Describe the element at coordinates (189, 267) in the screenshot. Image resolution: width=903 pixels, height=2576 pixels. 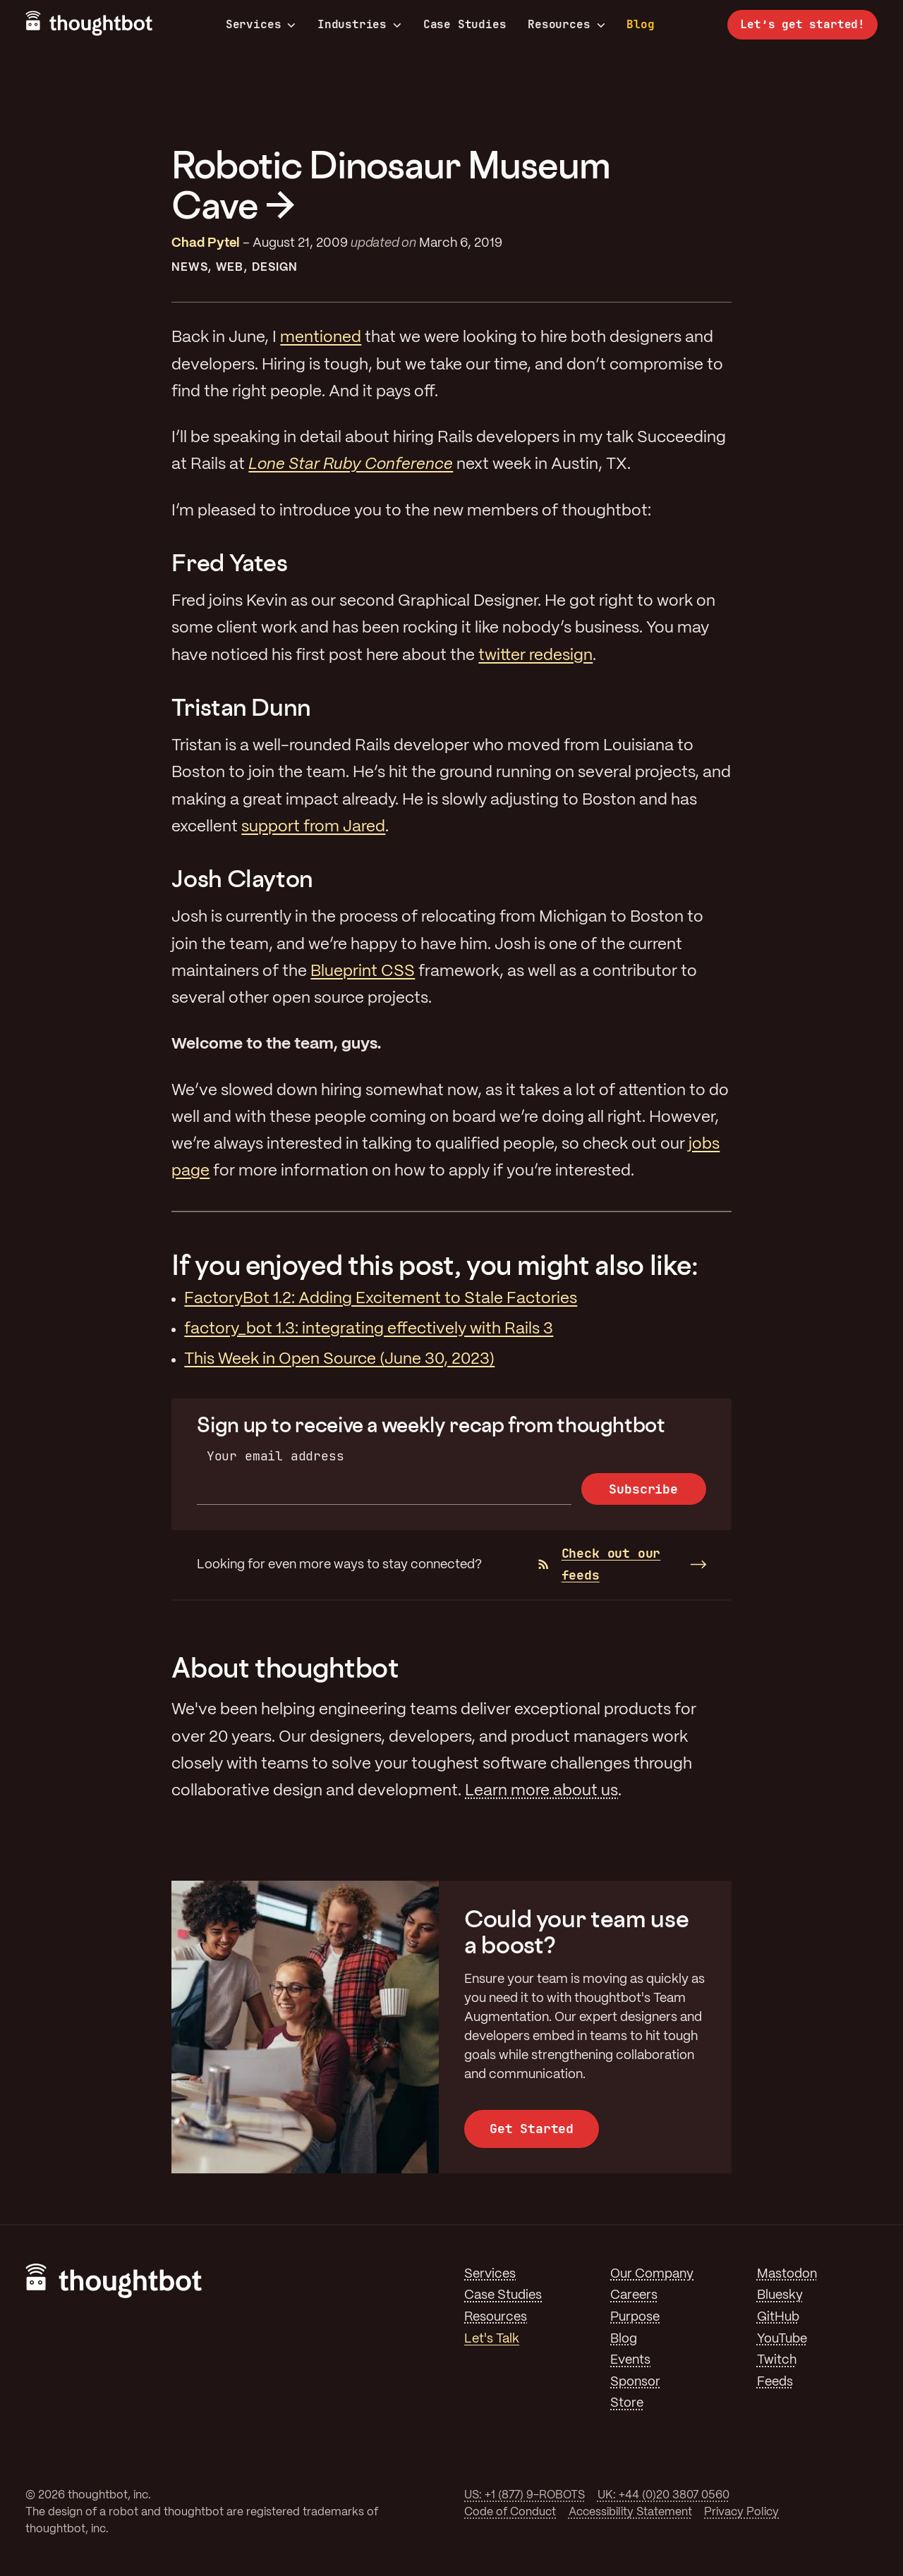
I see `News` at that location.